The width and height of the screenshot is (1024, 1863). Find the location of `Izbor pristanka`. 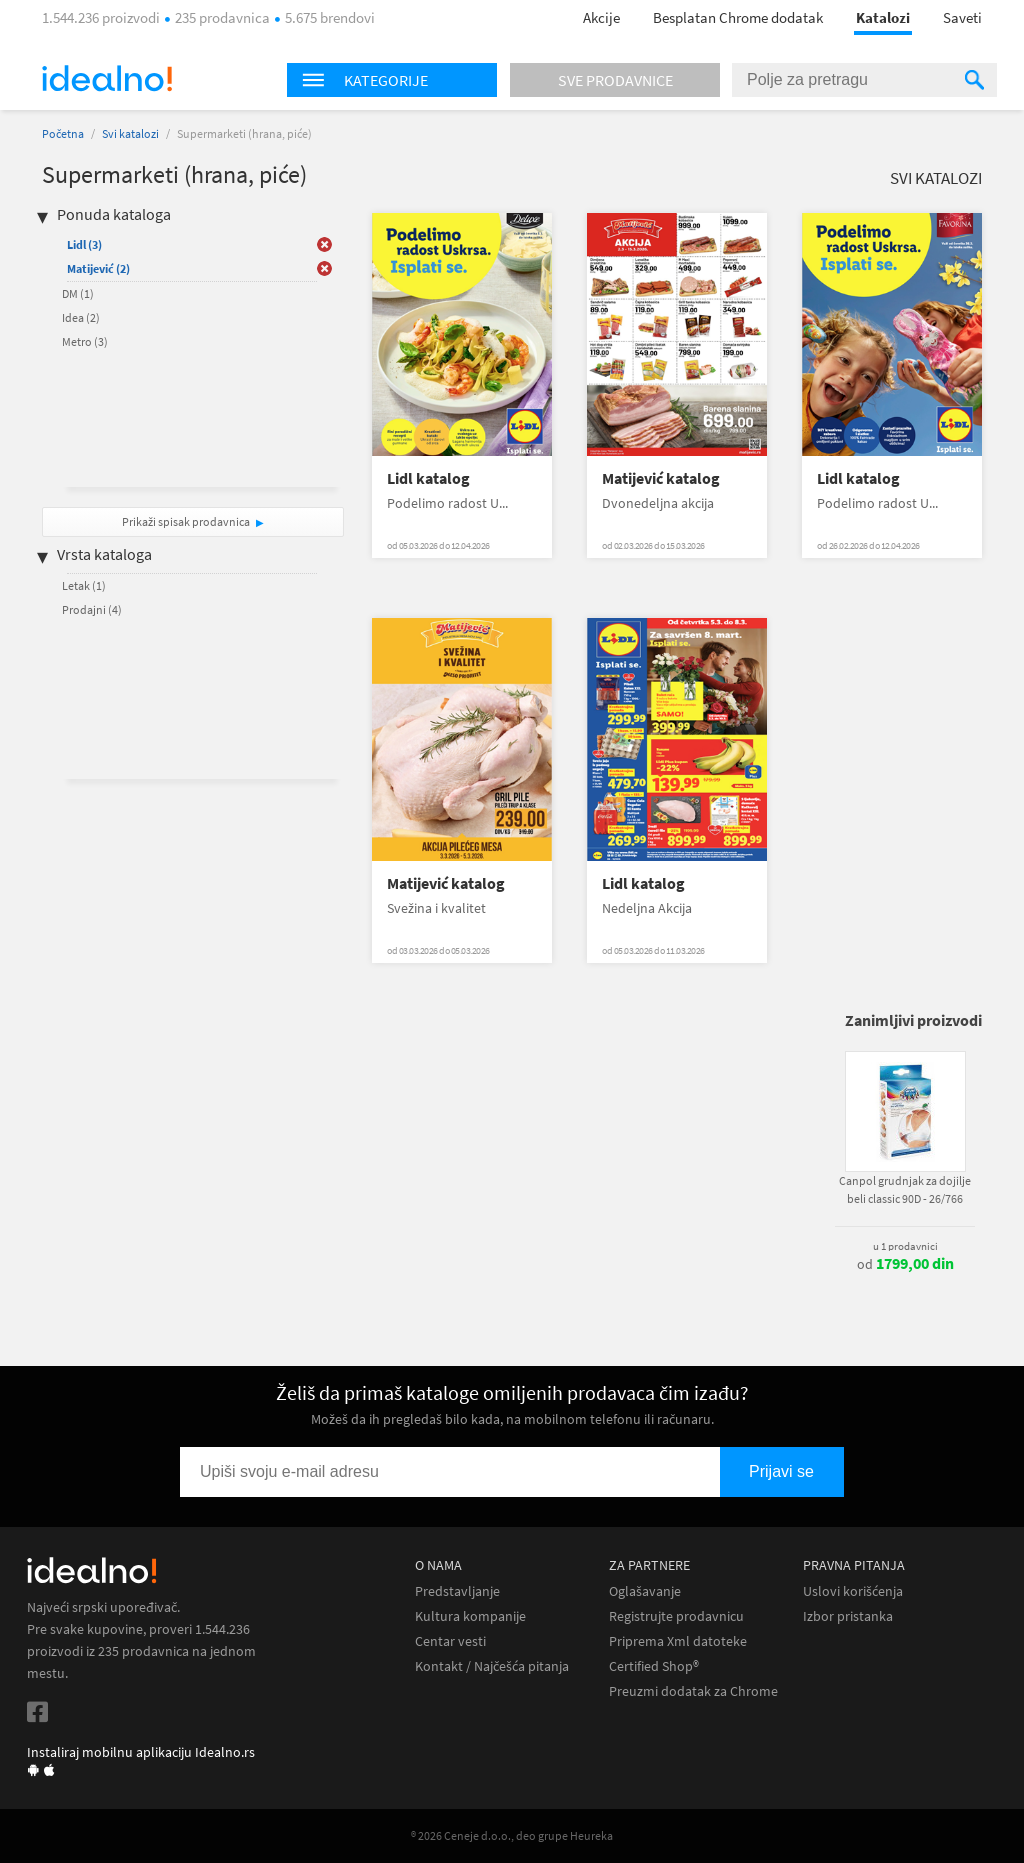

Izbor pristanka is located at coordinates (848, 1616).